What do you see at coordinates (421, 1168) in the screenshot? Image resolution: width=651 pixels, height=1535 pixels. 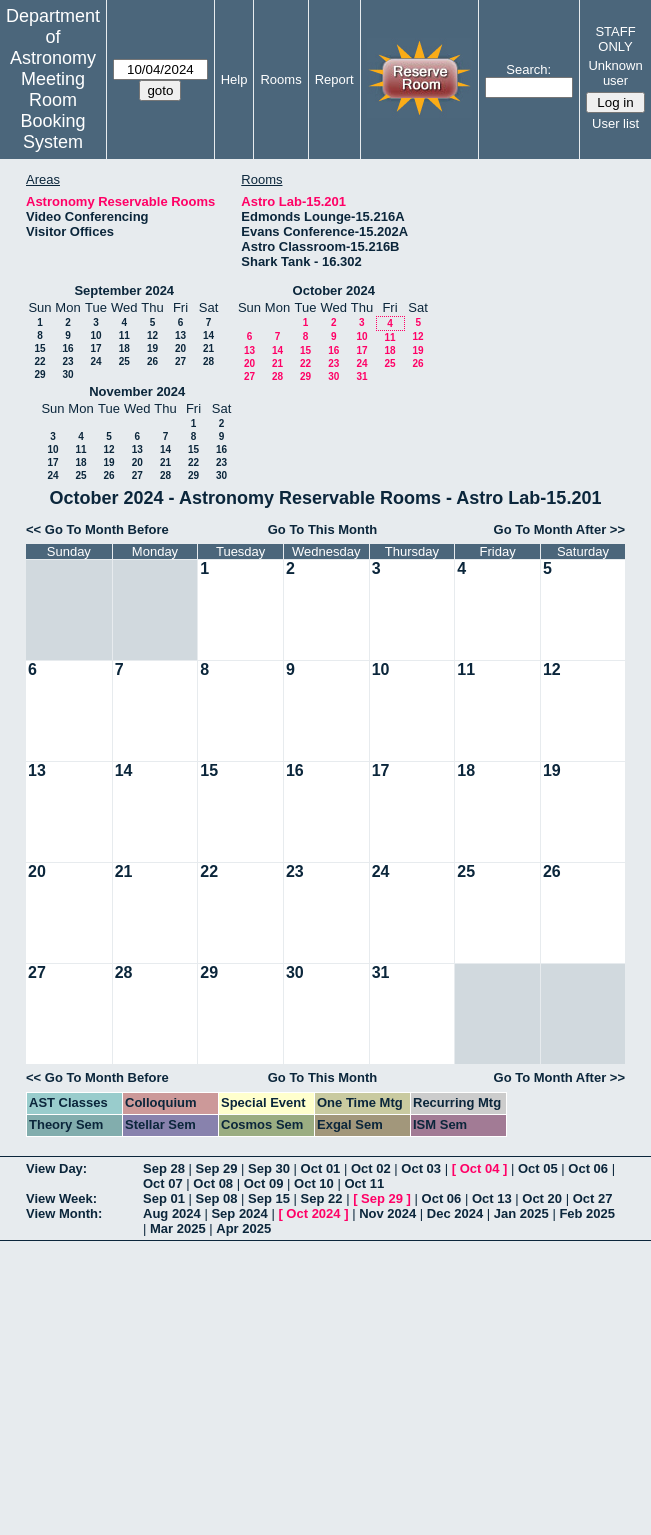 I see `Oct 03` at bounding box center [421, 1168].